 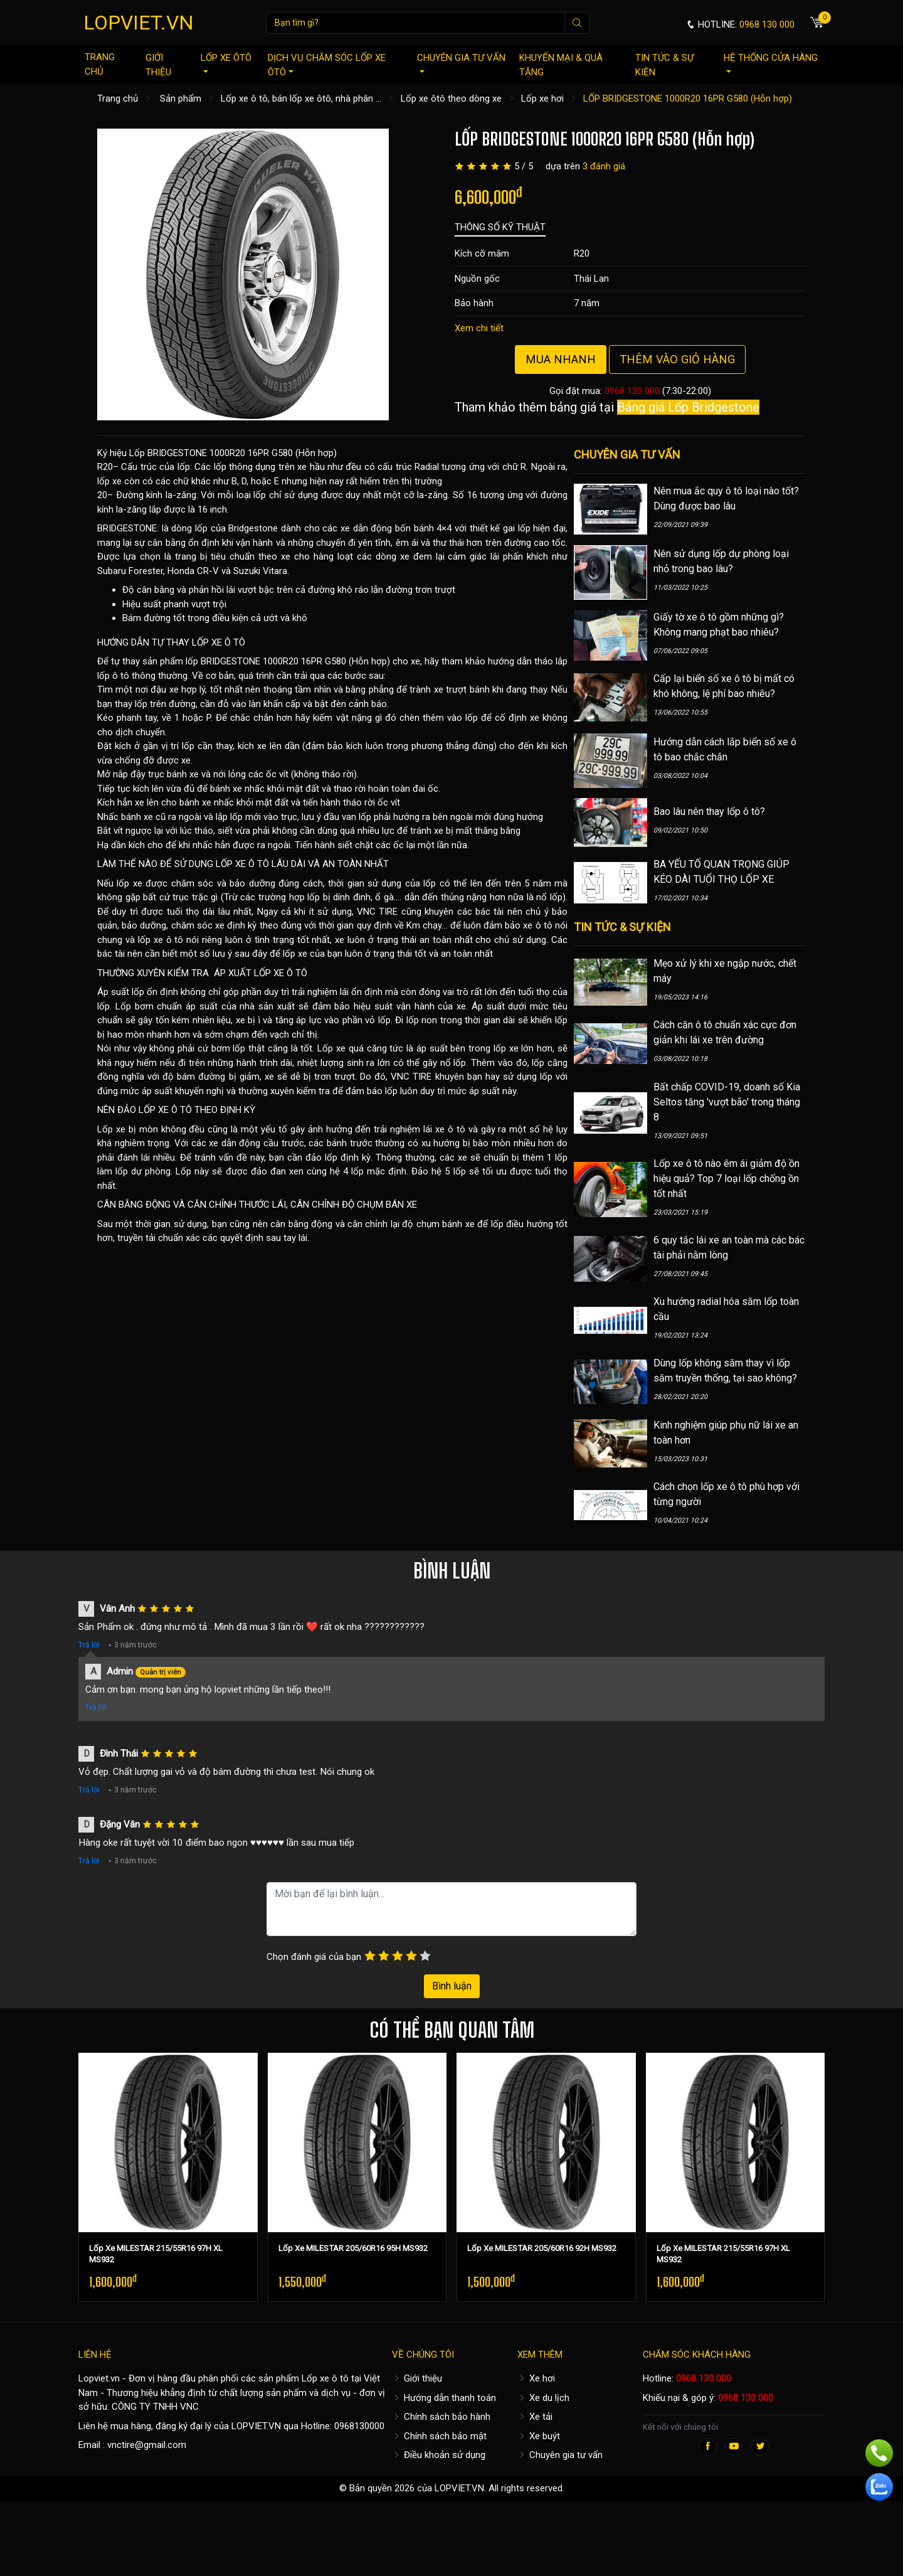 What do you see at coordinates (444, 2397) in the screenshot?
I see `Hướng dẫn thanh toán` at bounding box center [444, 2397].